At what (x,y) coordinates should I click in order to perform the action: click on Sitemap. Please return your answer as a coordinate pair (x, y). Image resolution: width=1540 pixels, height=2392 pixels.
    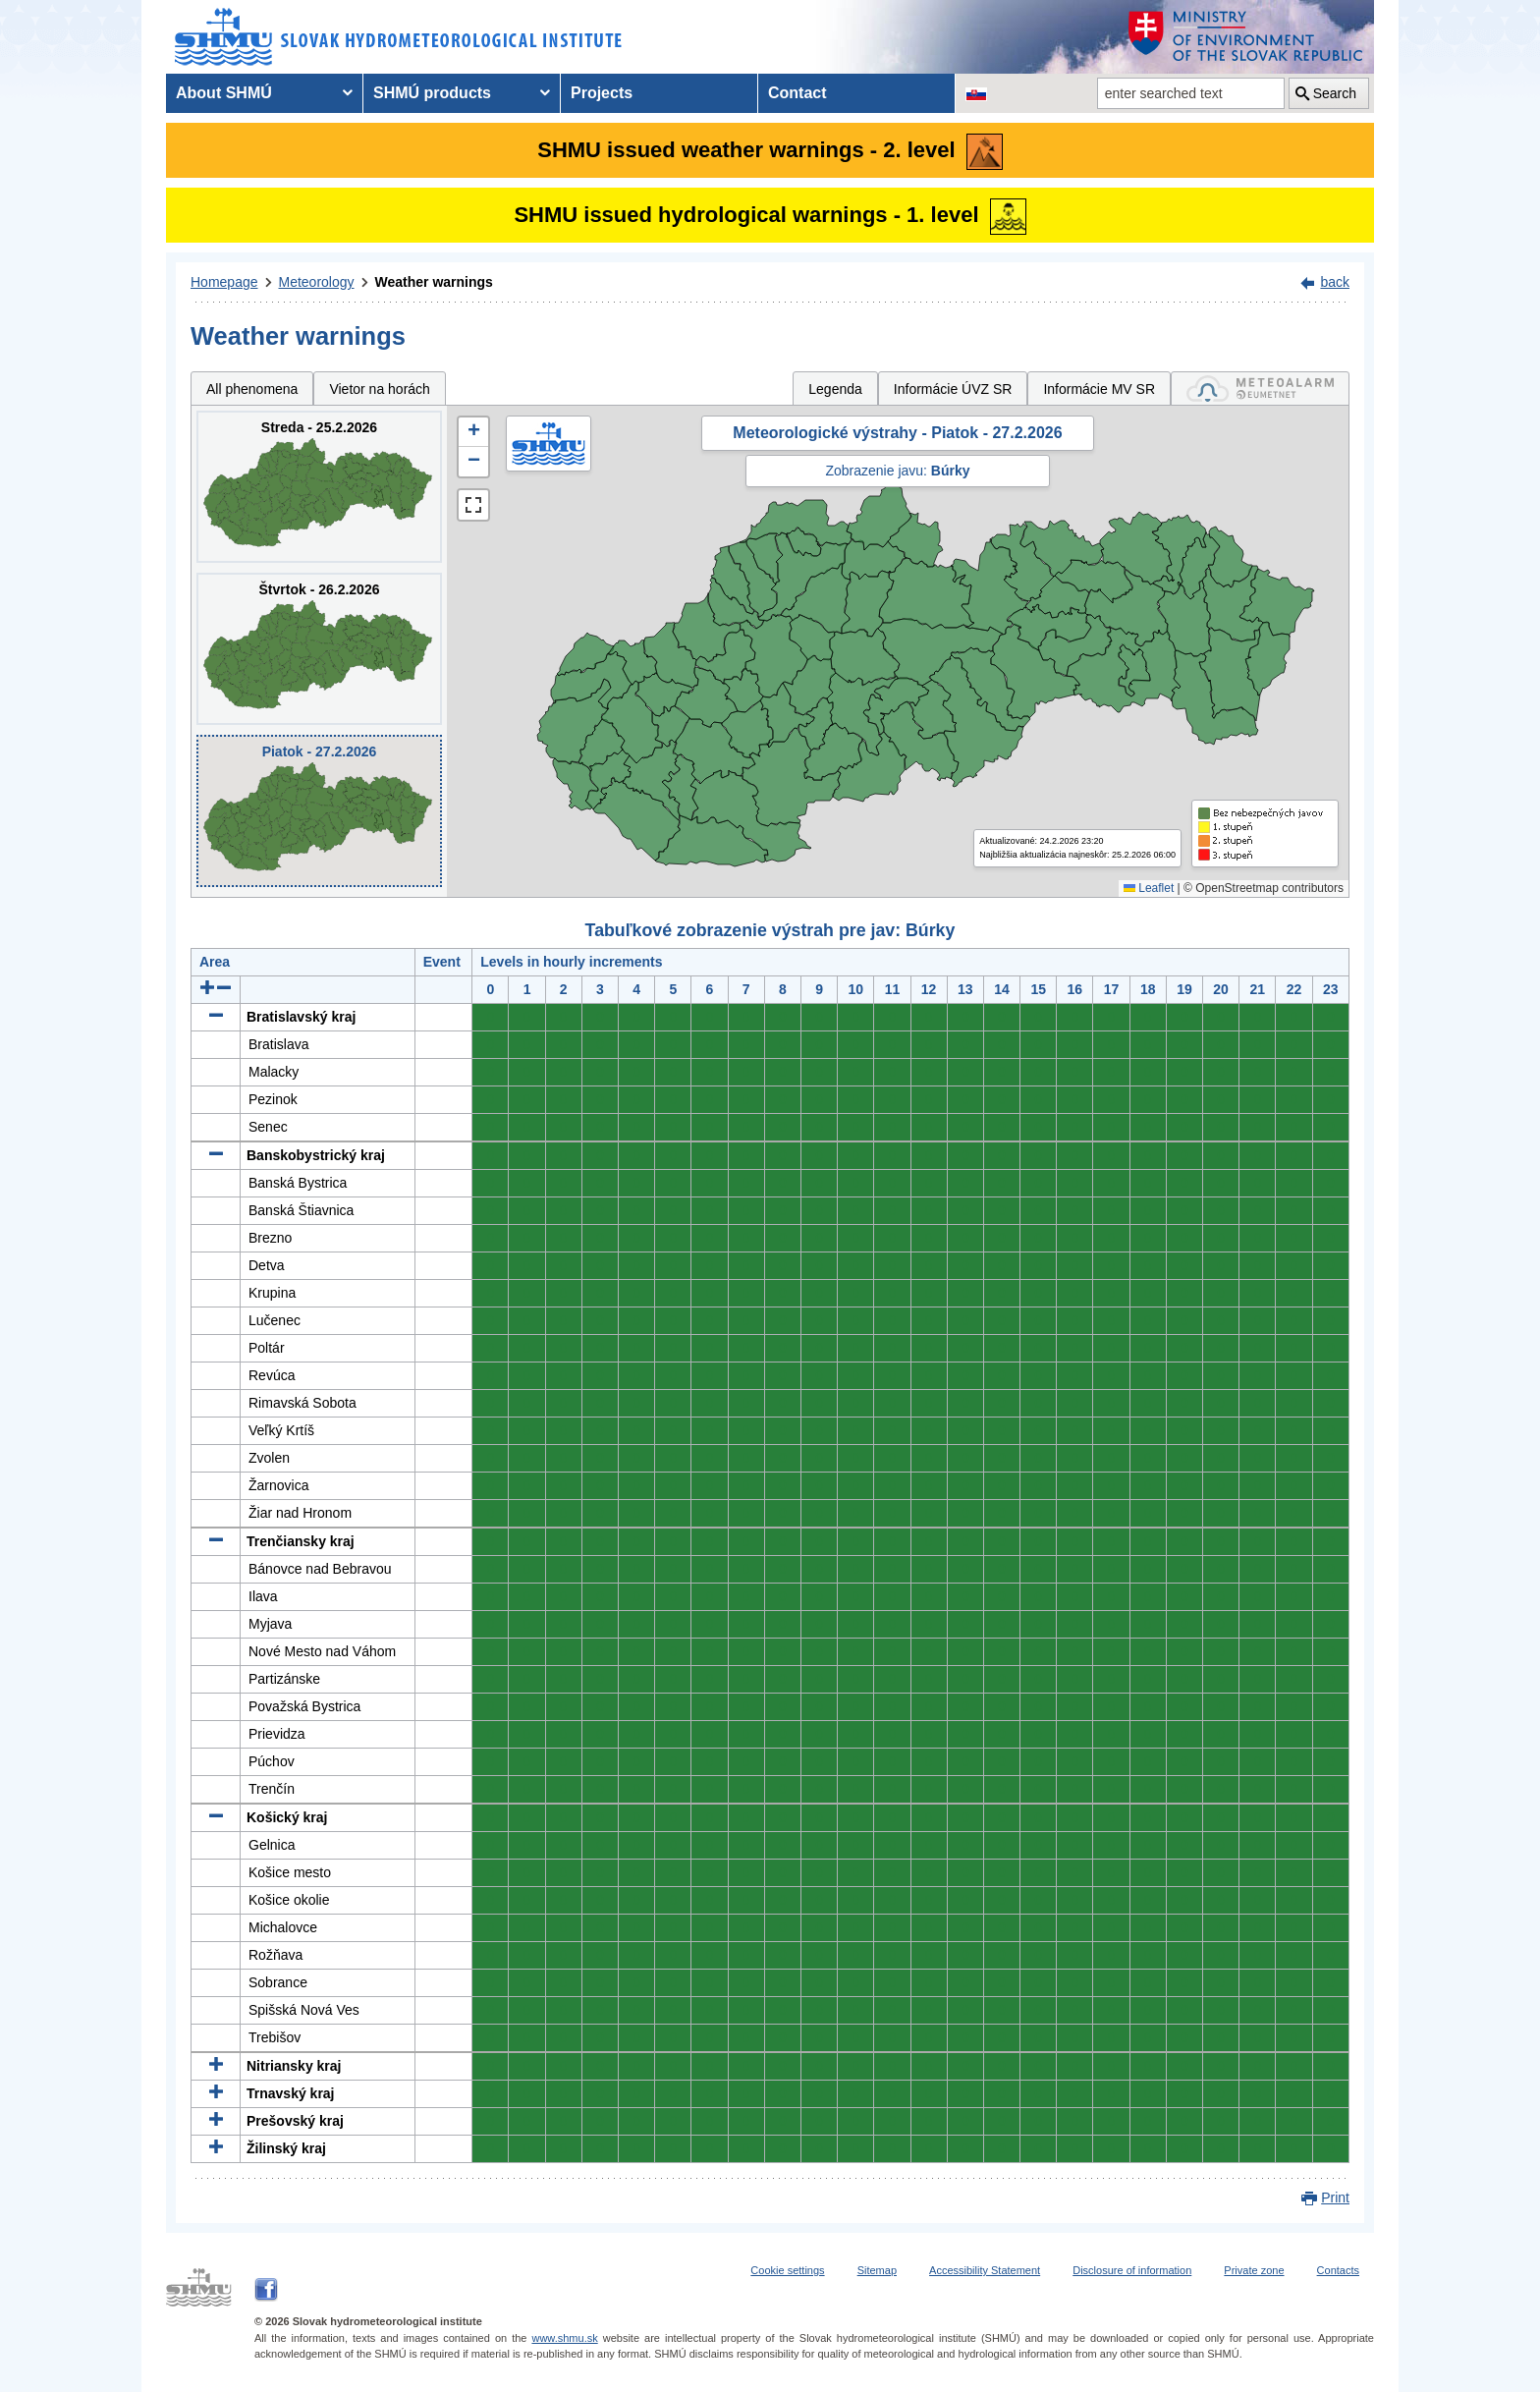
    Looking at the image, I should click on (877, 2270).